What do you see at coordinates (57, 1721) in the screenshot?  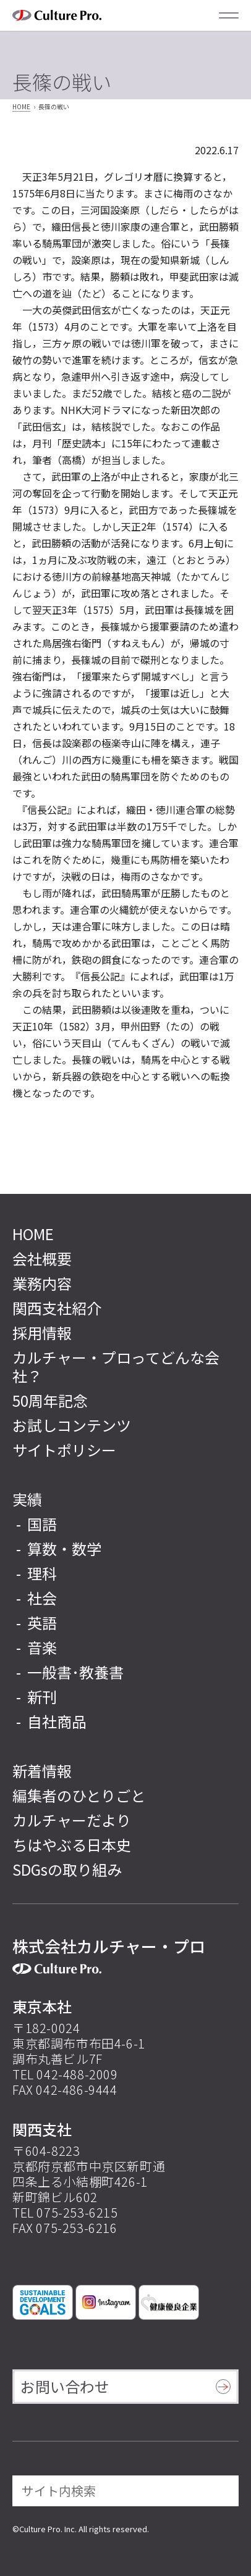 I see `自社商品` at bounding box center [57, 1721].